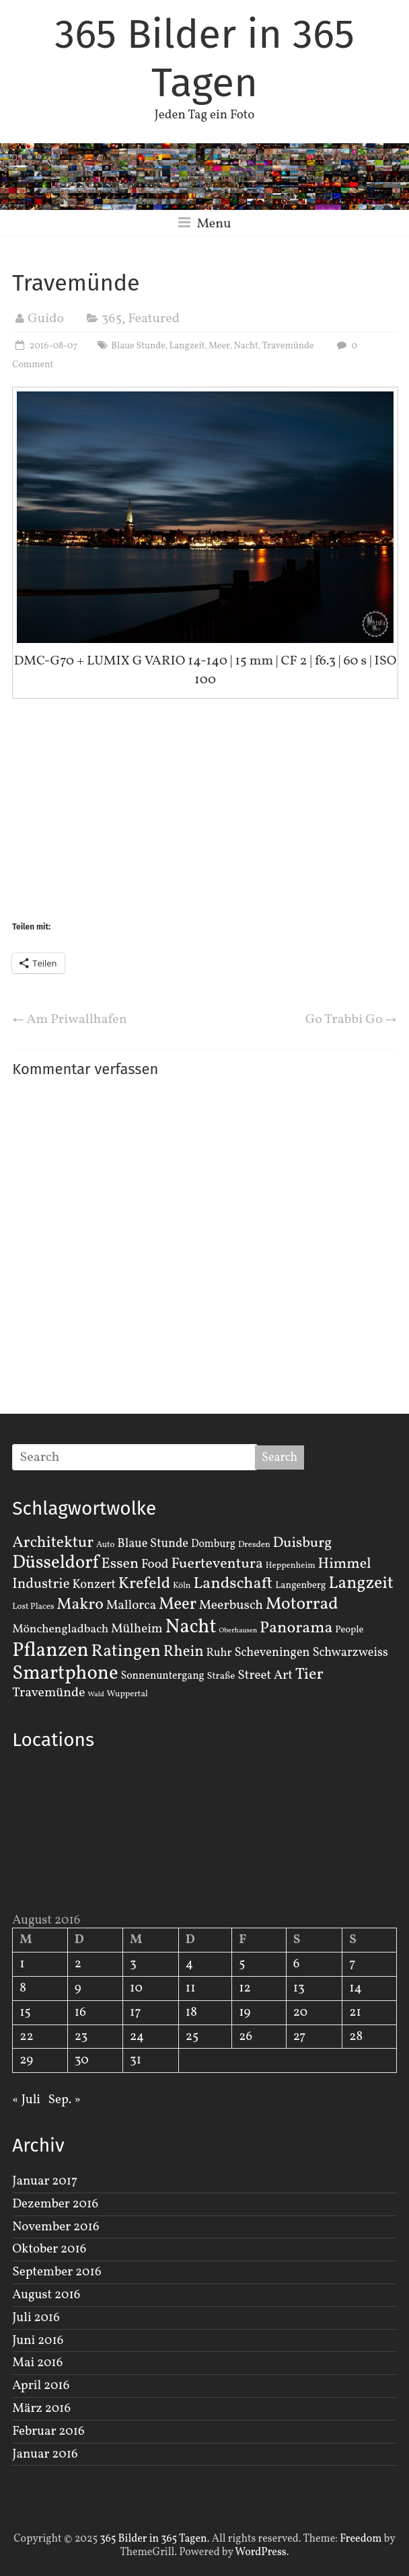  What do you see at coordinates (64, 2100) in the screenshot?
I see `Sep. »` at bounding box center [64, 2100].